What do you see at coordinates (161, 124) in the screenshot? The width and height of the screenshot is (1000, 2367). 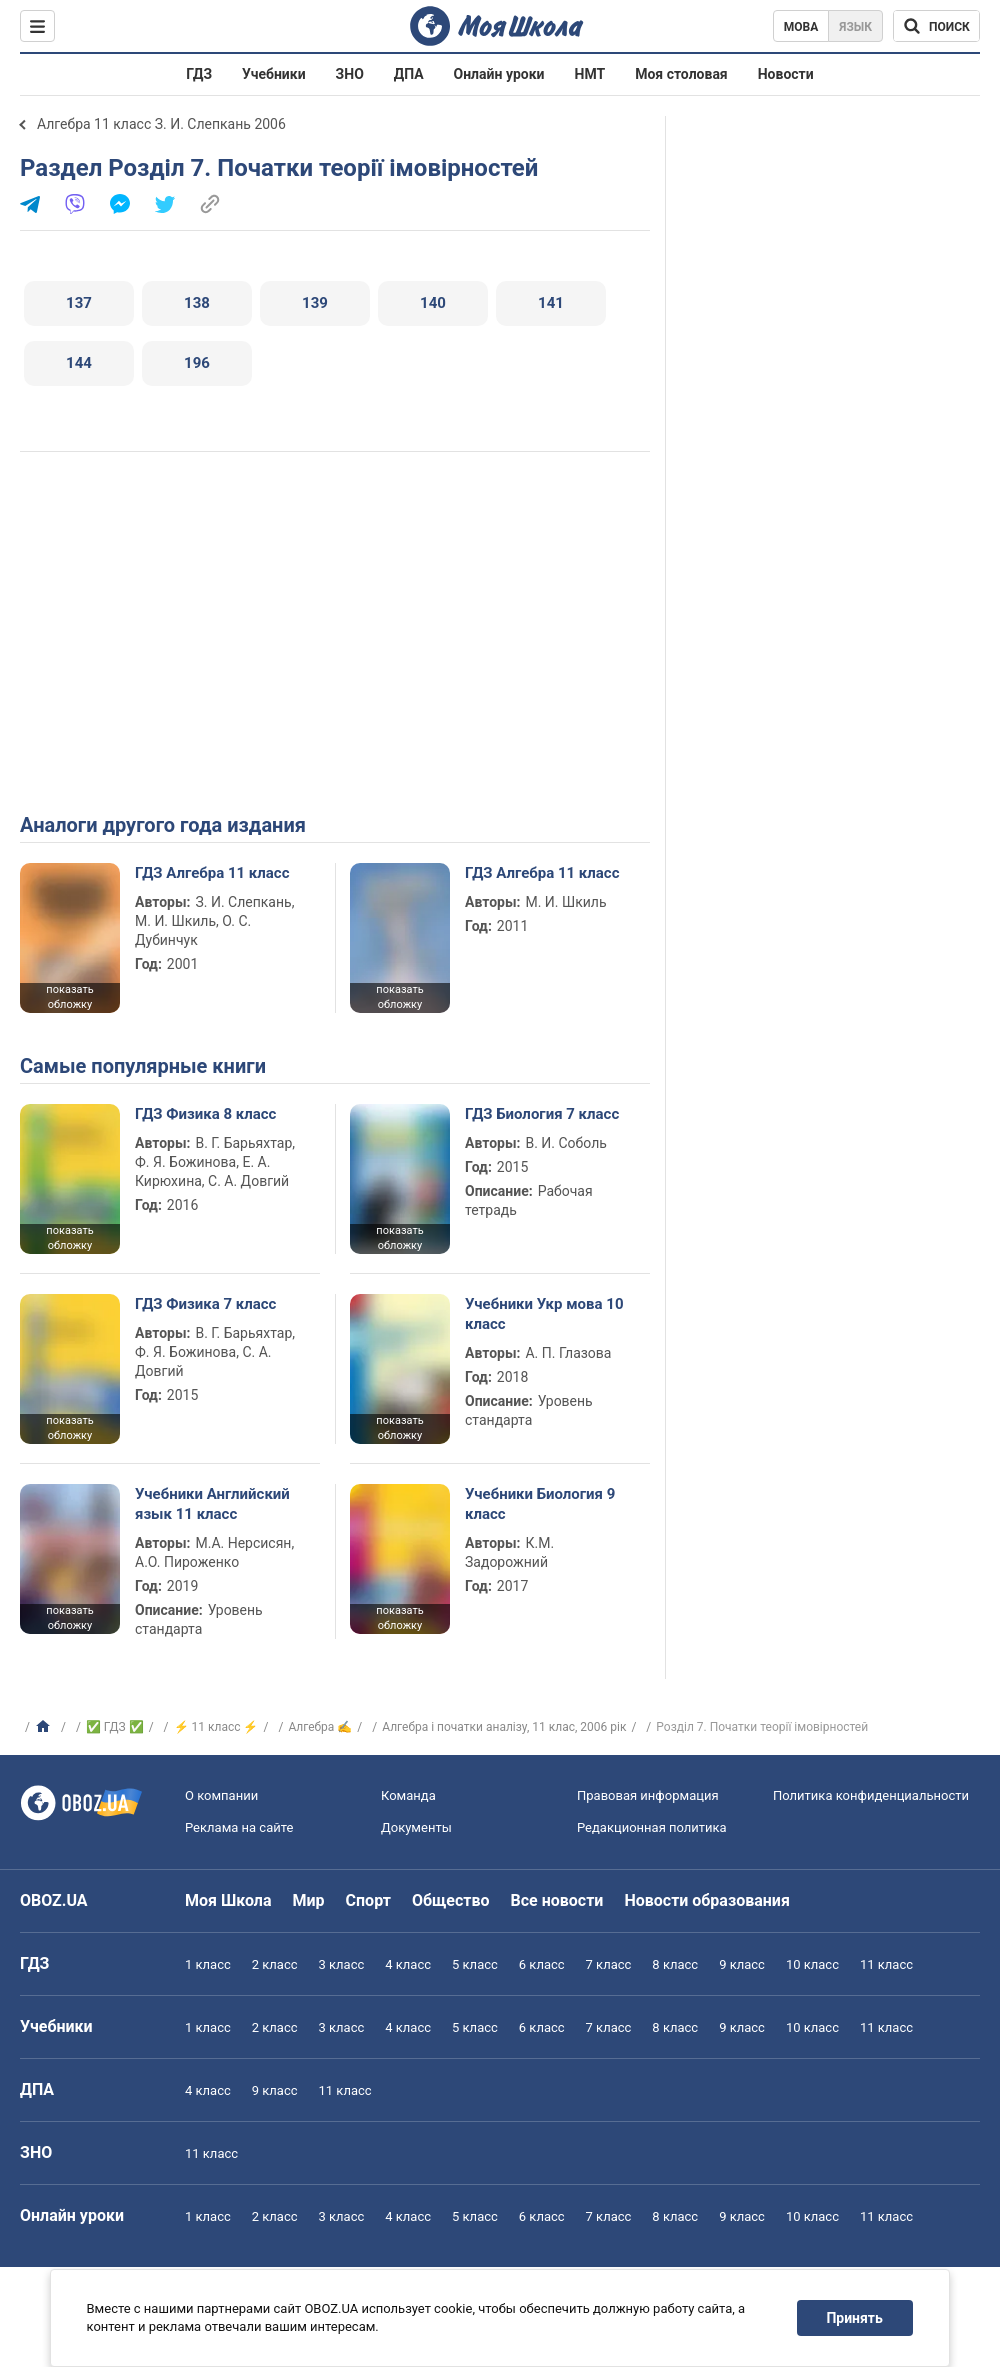 I see `Алгебра 11 класс З. И. Слепкань 2006` at bounding box center [161, 124].